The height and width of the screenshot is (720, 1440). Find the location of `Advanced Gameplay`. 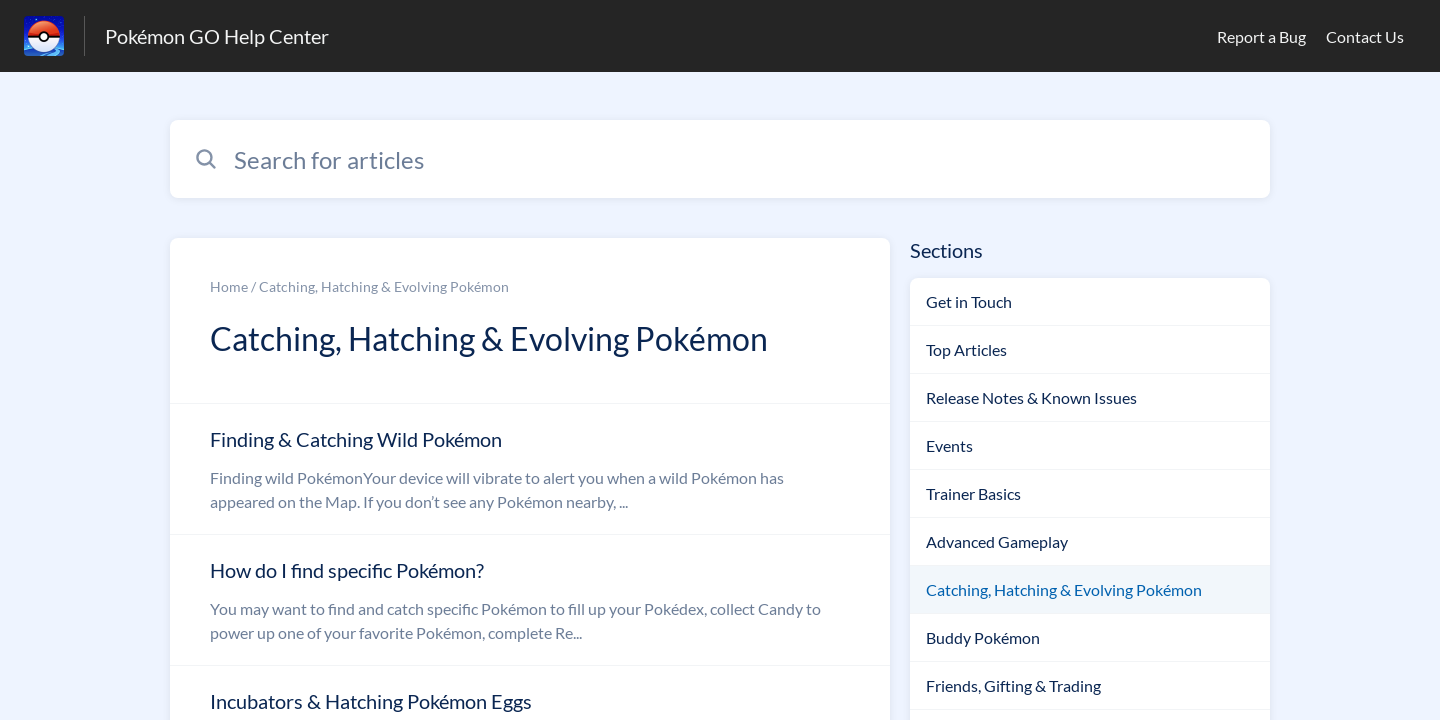

Advanced Gameplay is located at coordinates (997, 541).